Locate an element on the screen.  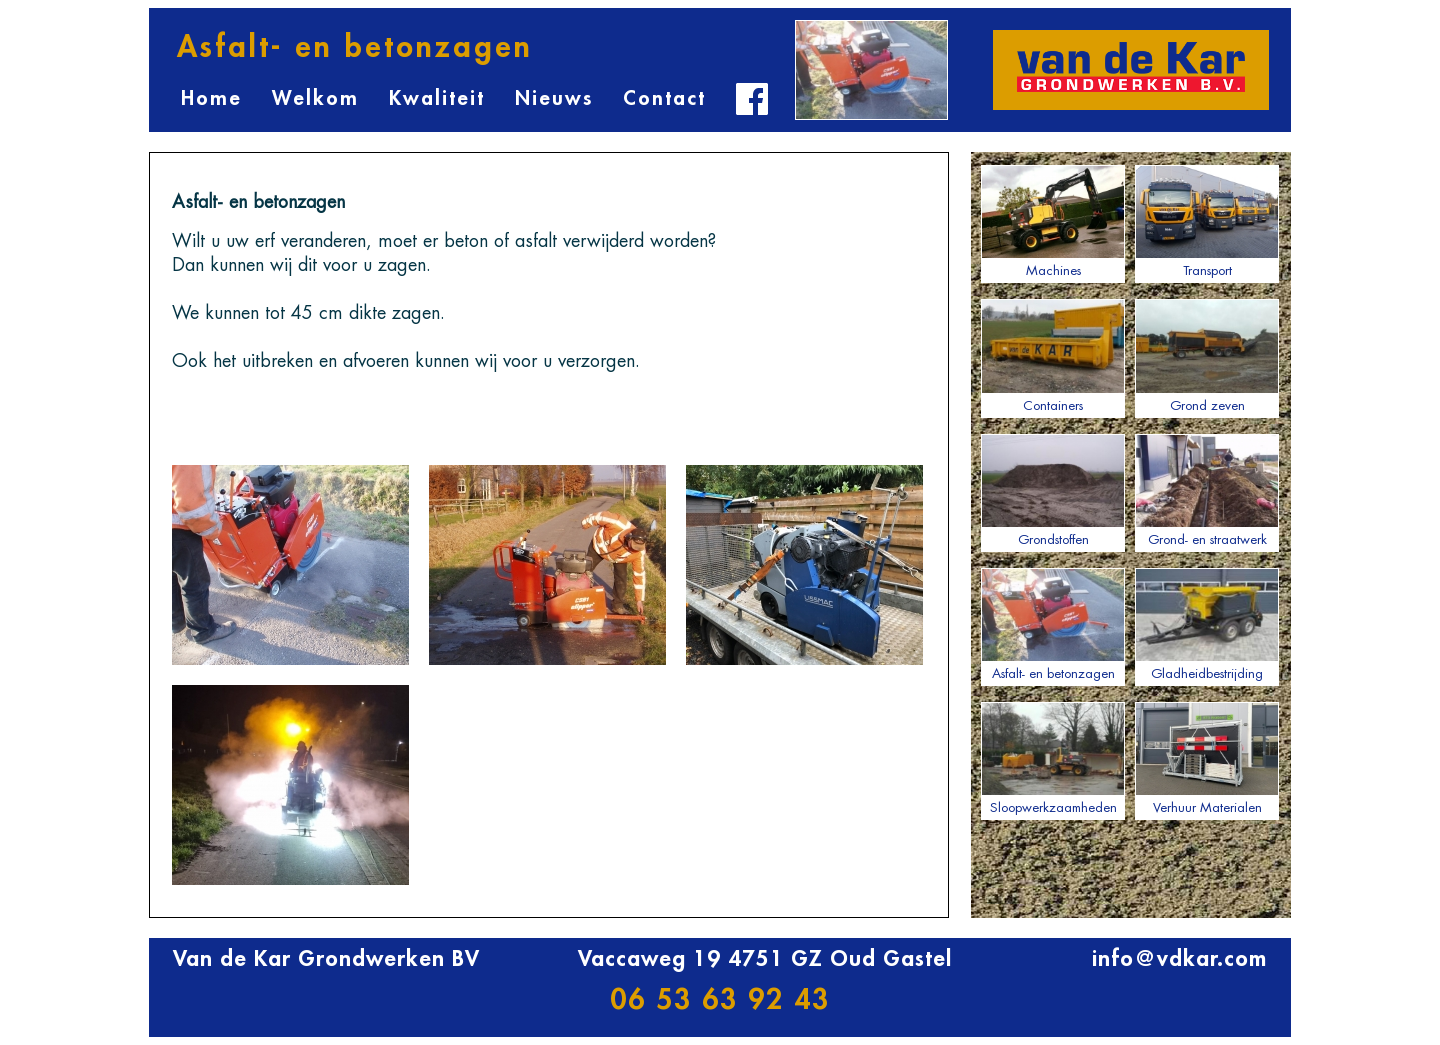
Nieuws is located at coordinates (554, 98).